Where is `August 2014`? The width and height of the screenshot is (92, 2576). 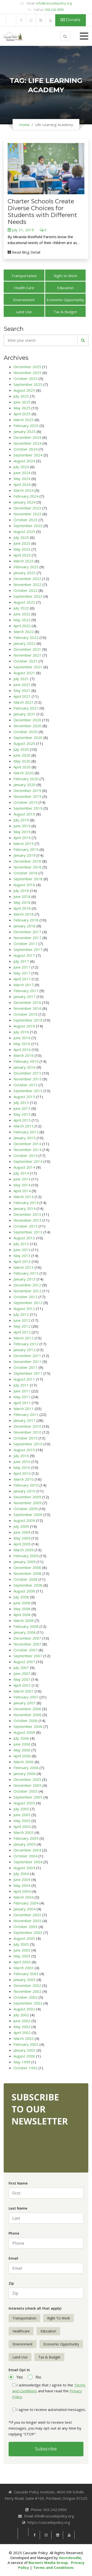 August 2014 is located at coordinates (24, 1167).